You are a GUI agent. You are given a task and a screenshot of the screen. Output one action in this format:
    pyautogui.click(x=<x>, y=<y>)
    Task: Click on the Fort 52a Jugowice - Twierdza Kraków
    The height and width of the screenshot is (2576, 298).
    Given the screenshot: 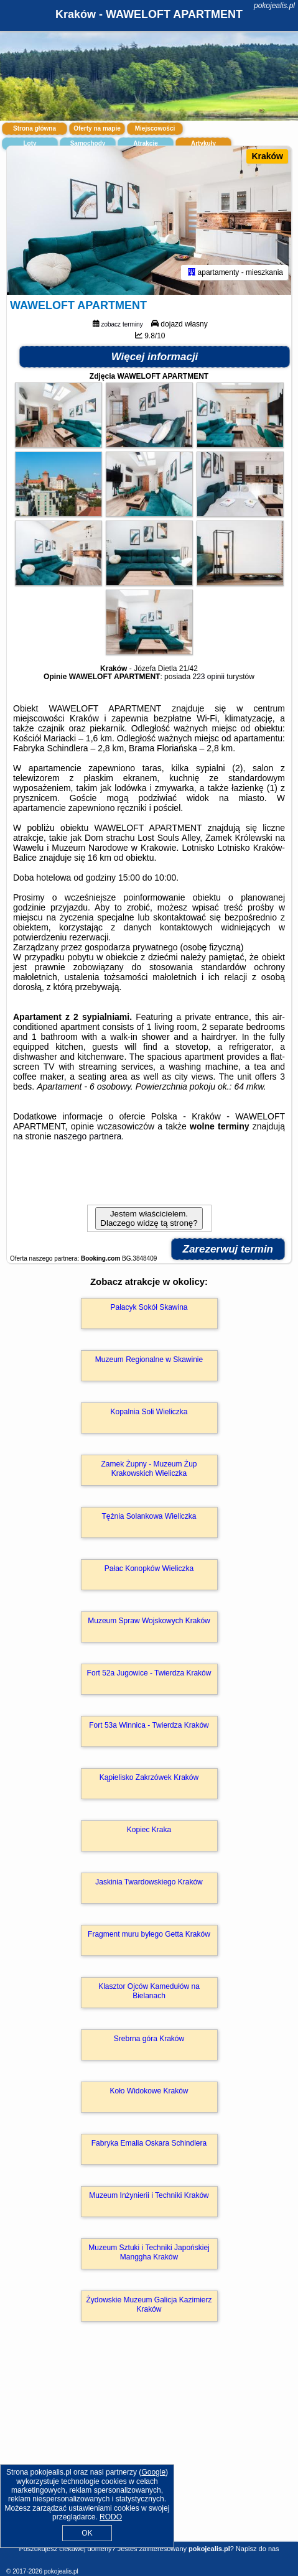 What is the action you would take?
    pyautogui.click(x=149, y=1673)
    